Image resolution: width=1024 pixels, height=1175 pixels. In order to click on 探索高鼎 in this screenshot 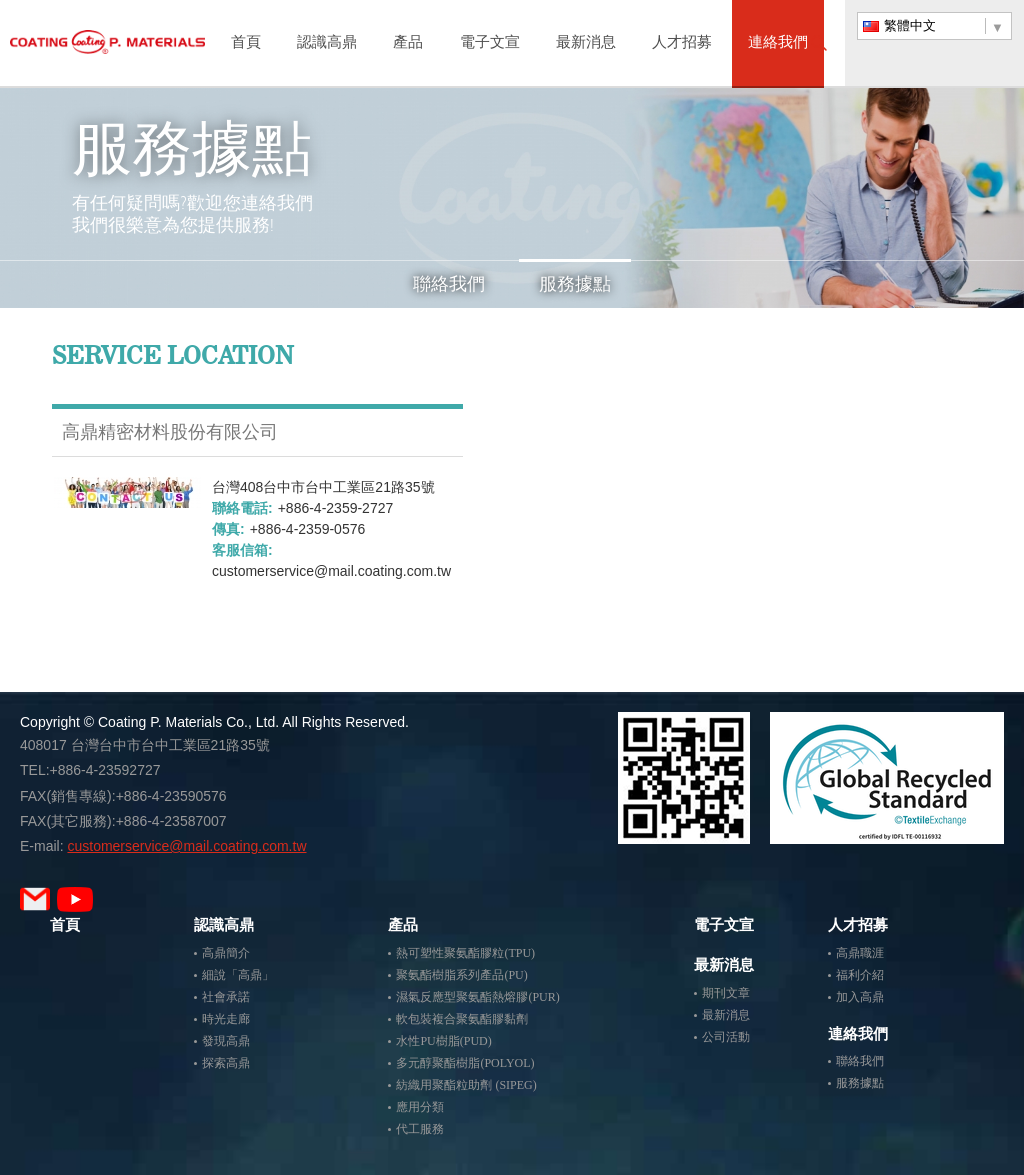, I will do `click(226, 1063)`.